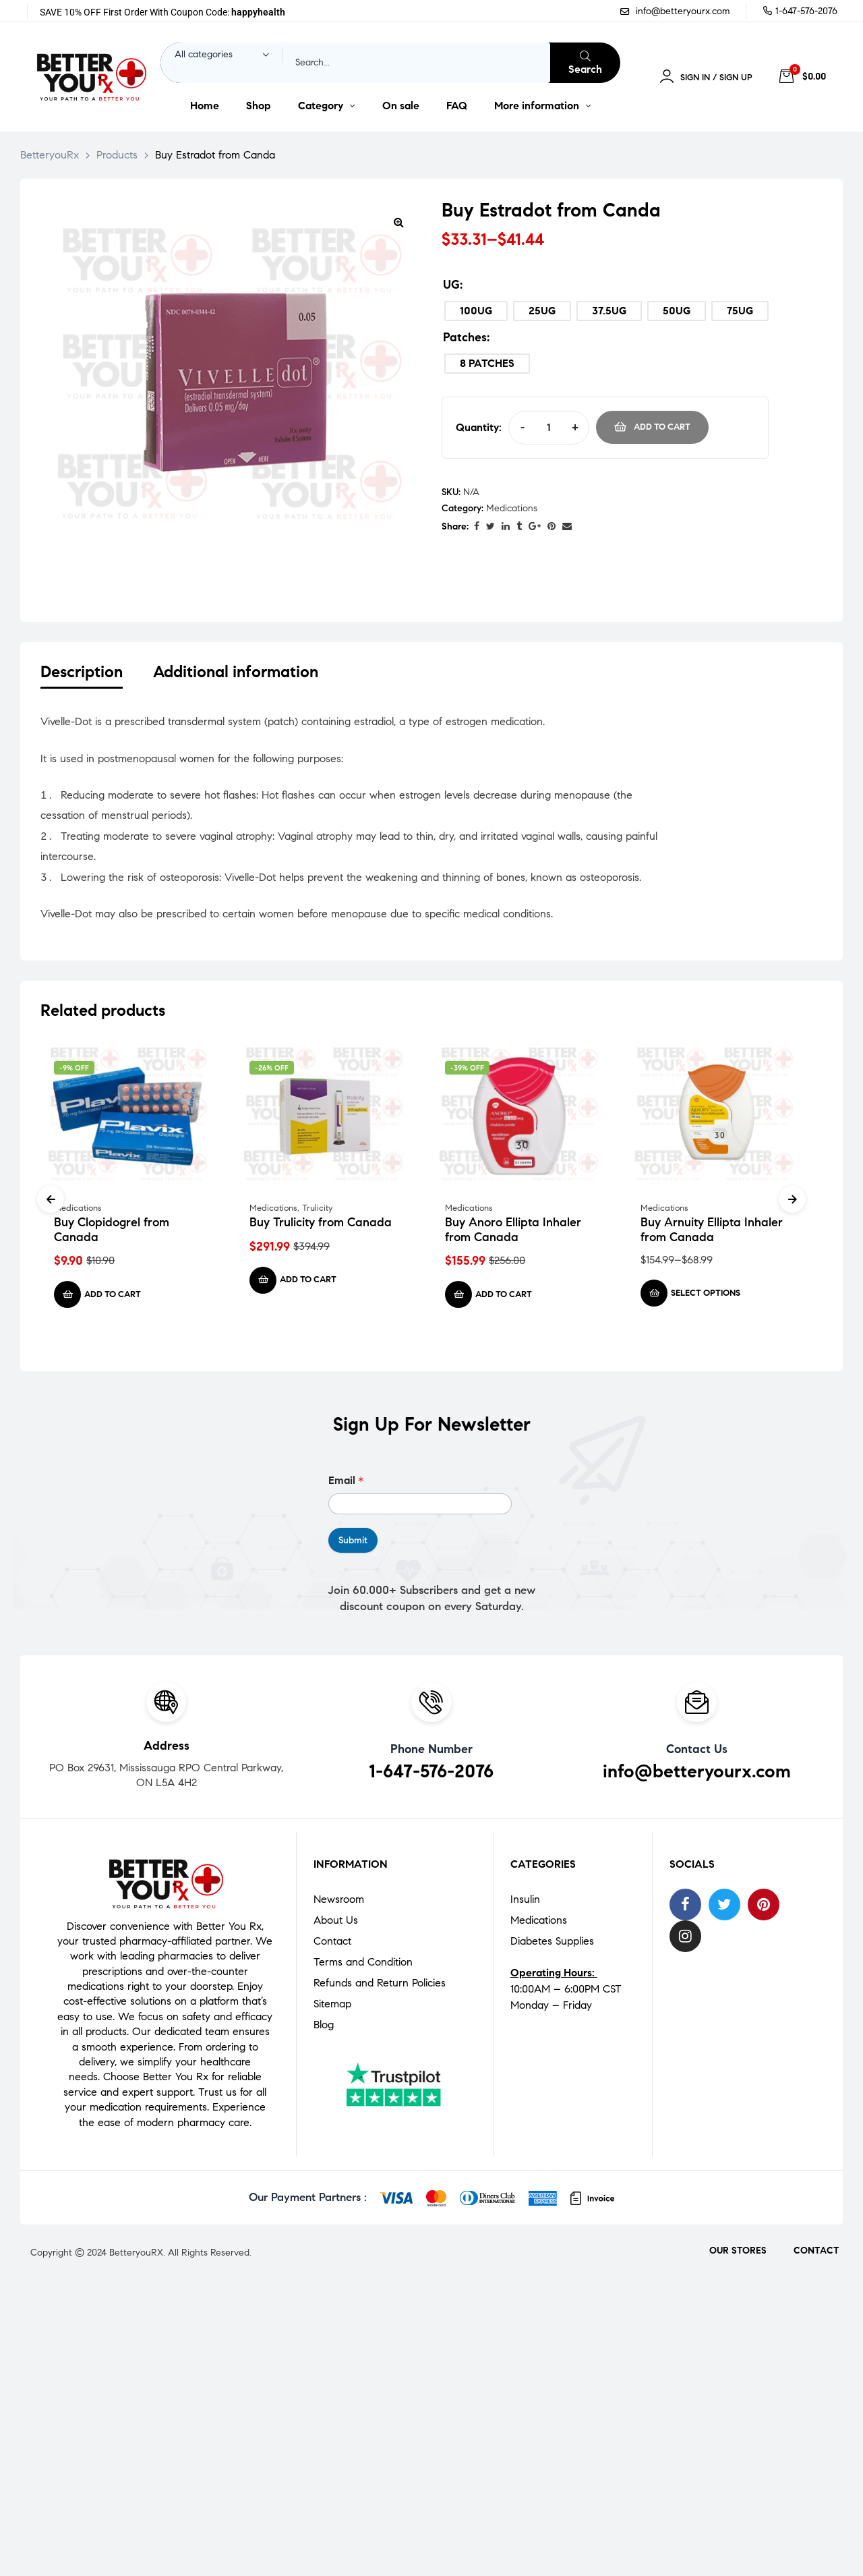  Describe the element at coordinates (513, 1233) in the screenshot. I see `Buy Anoro Ellipta Inhaler from Canada` at that location.